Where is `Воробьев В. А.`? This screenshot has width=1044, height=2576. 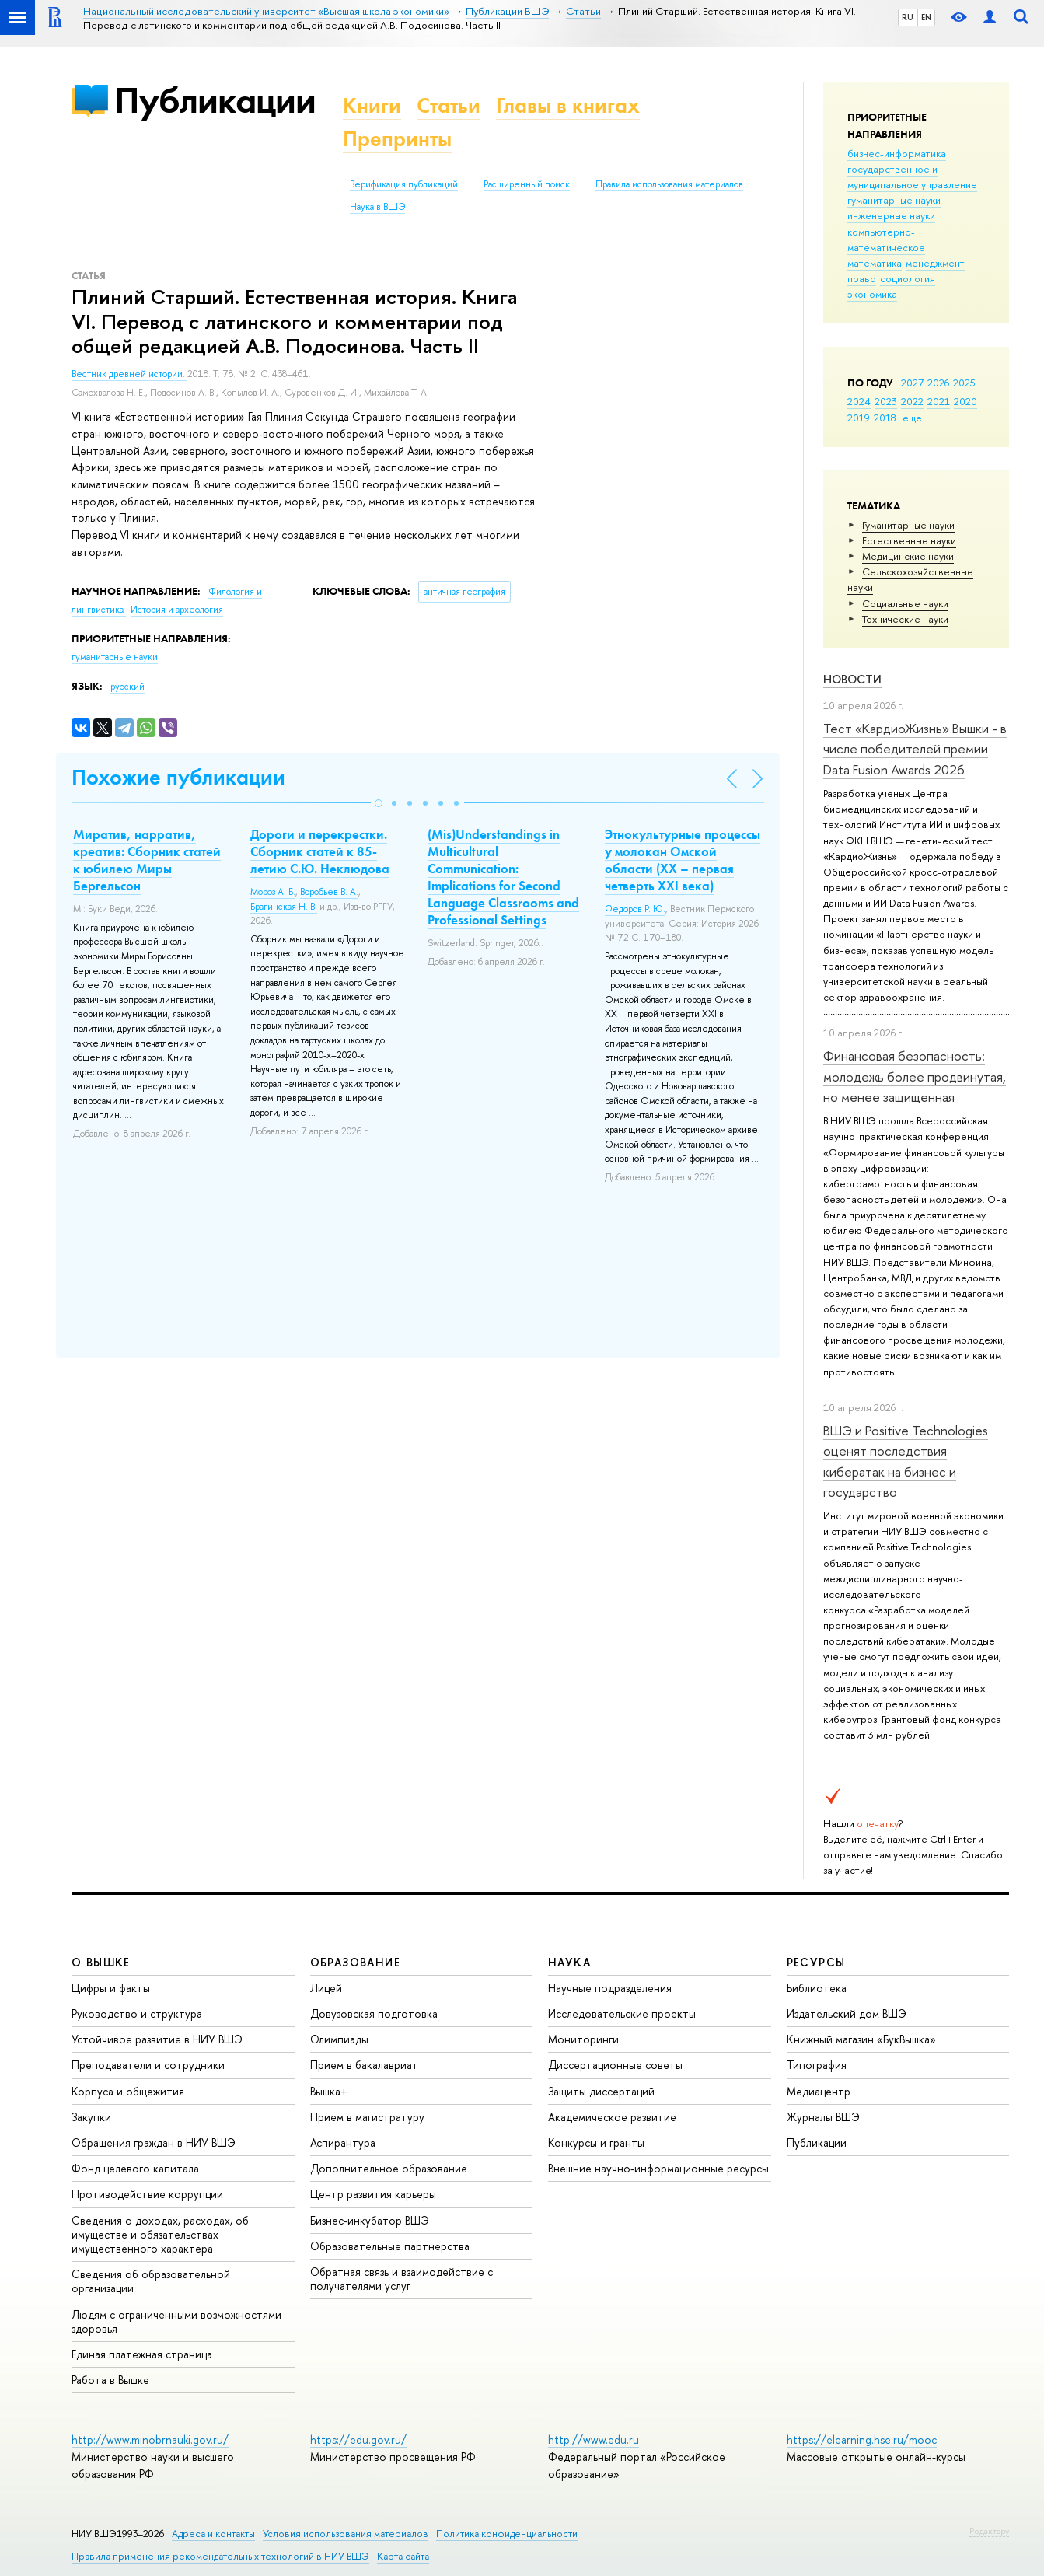 Воробьев В. А. is located at coordinates (329, 892).